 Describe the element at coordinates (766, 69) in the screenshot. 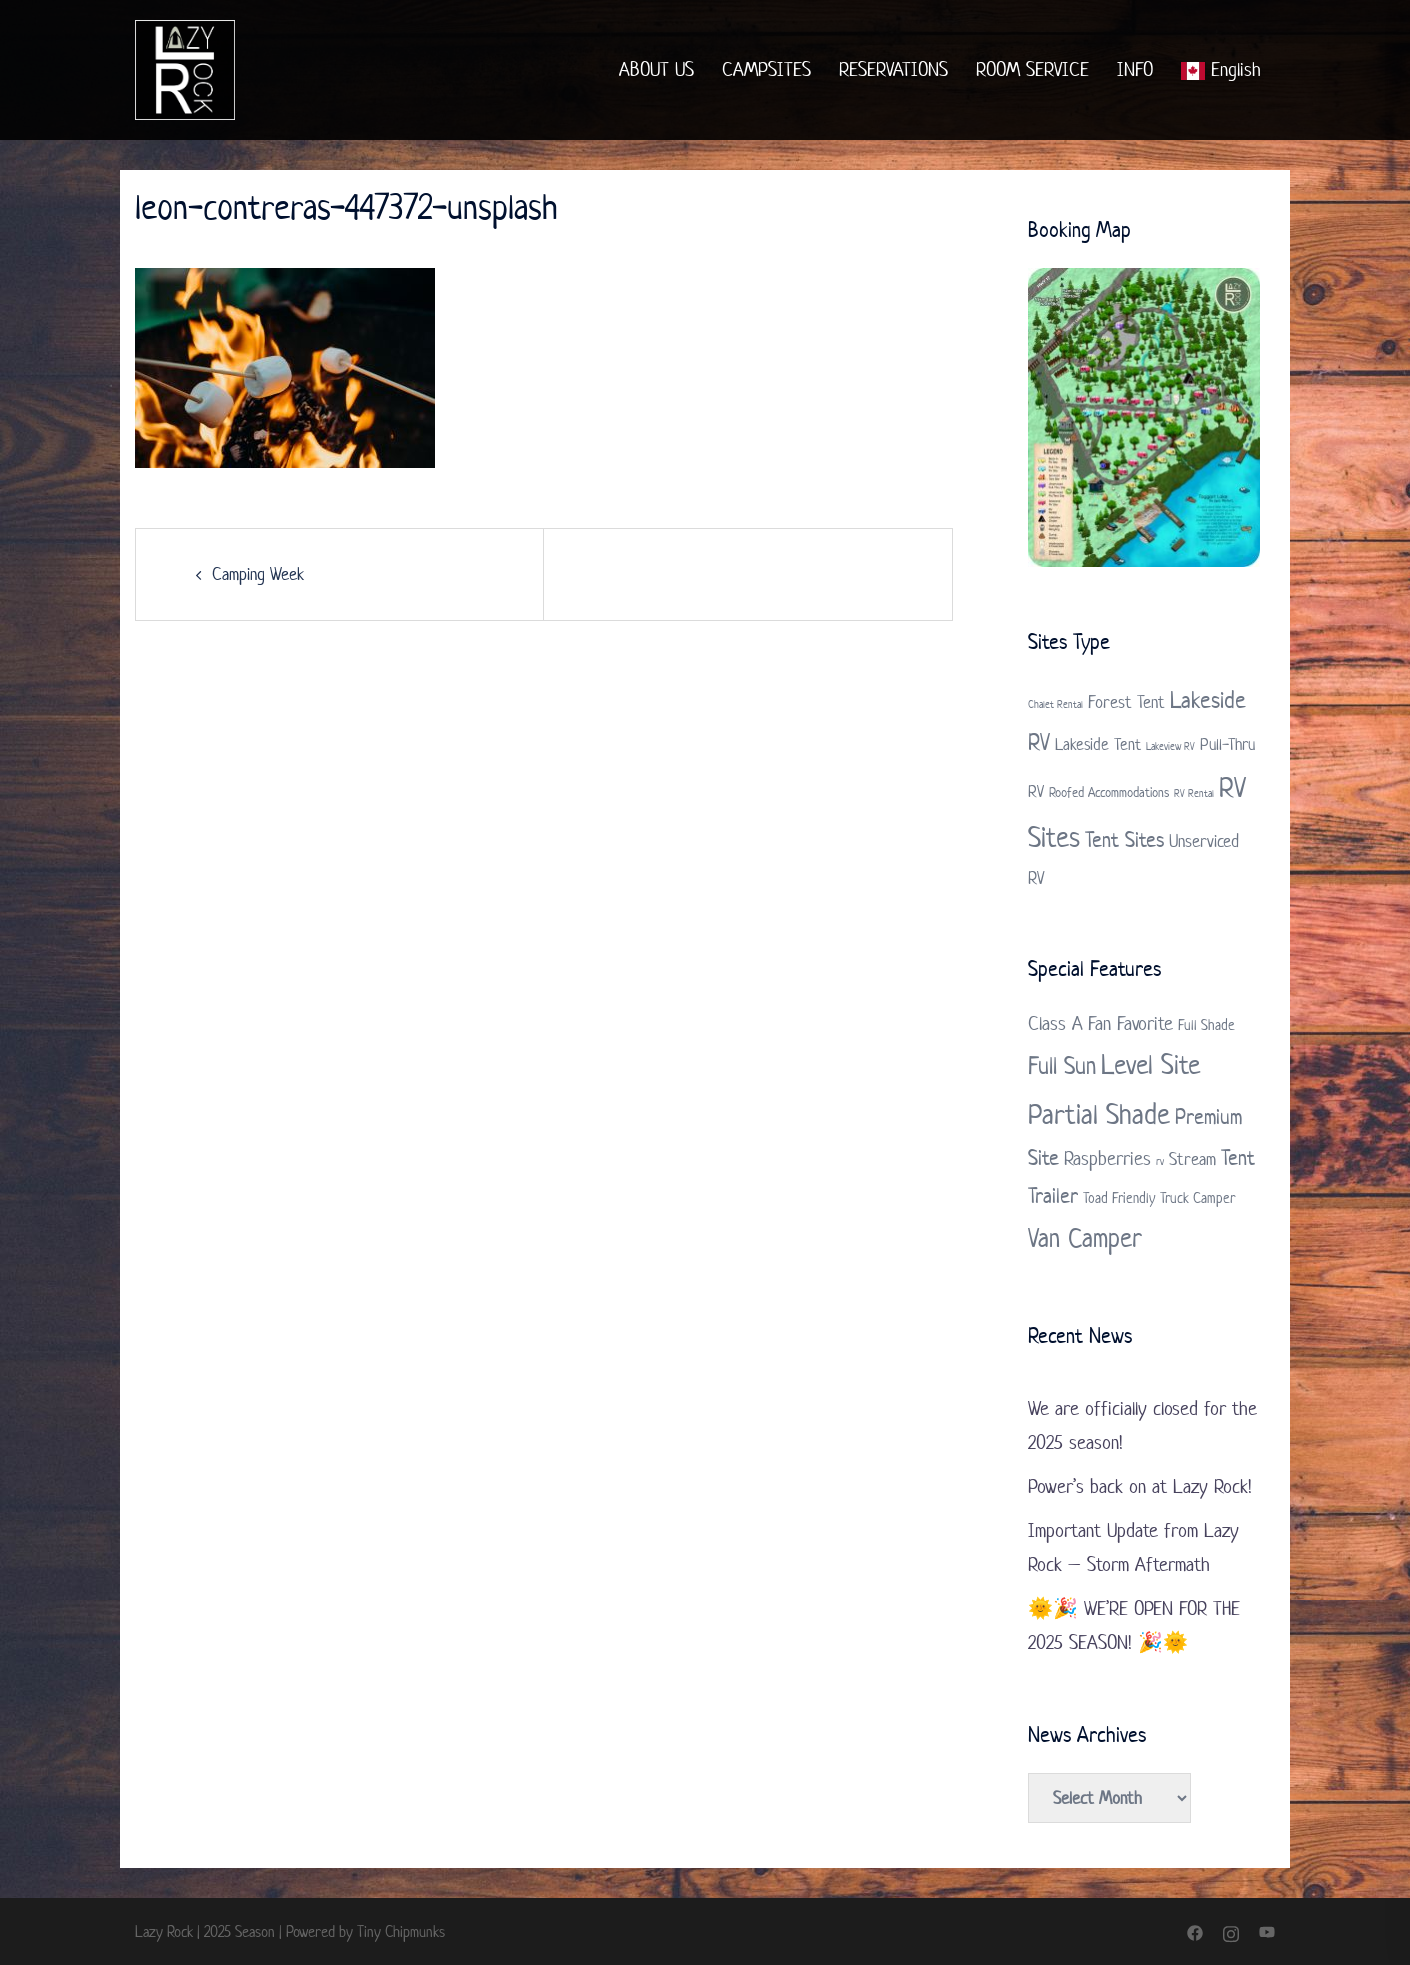

I see `CAMPSITES` at that location.